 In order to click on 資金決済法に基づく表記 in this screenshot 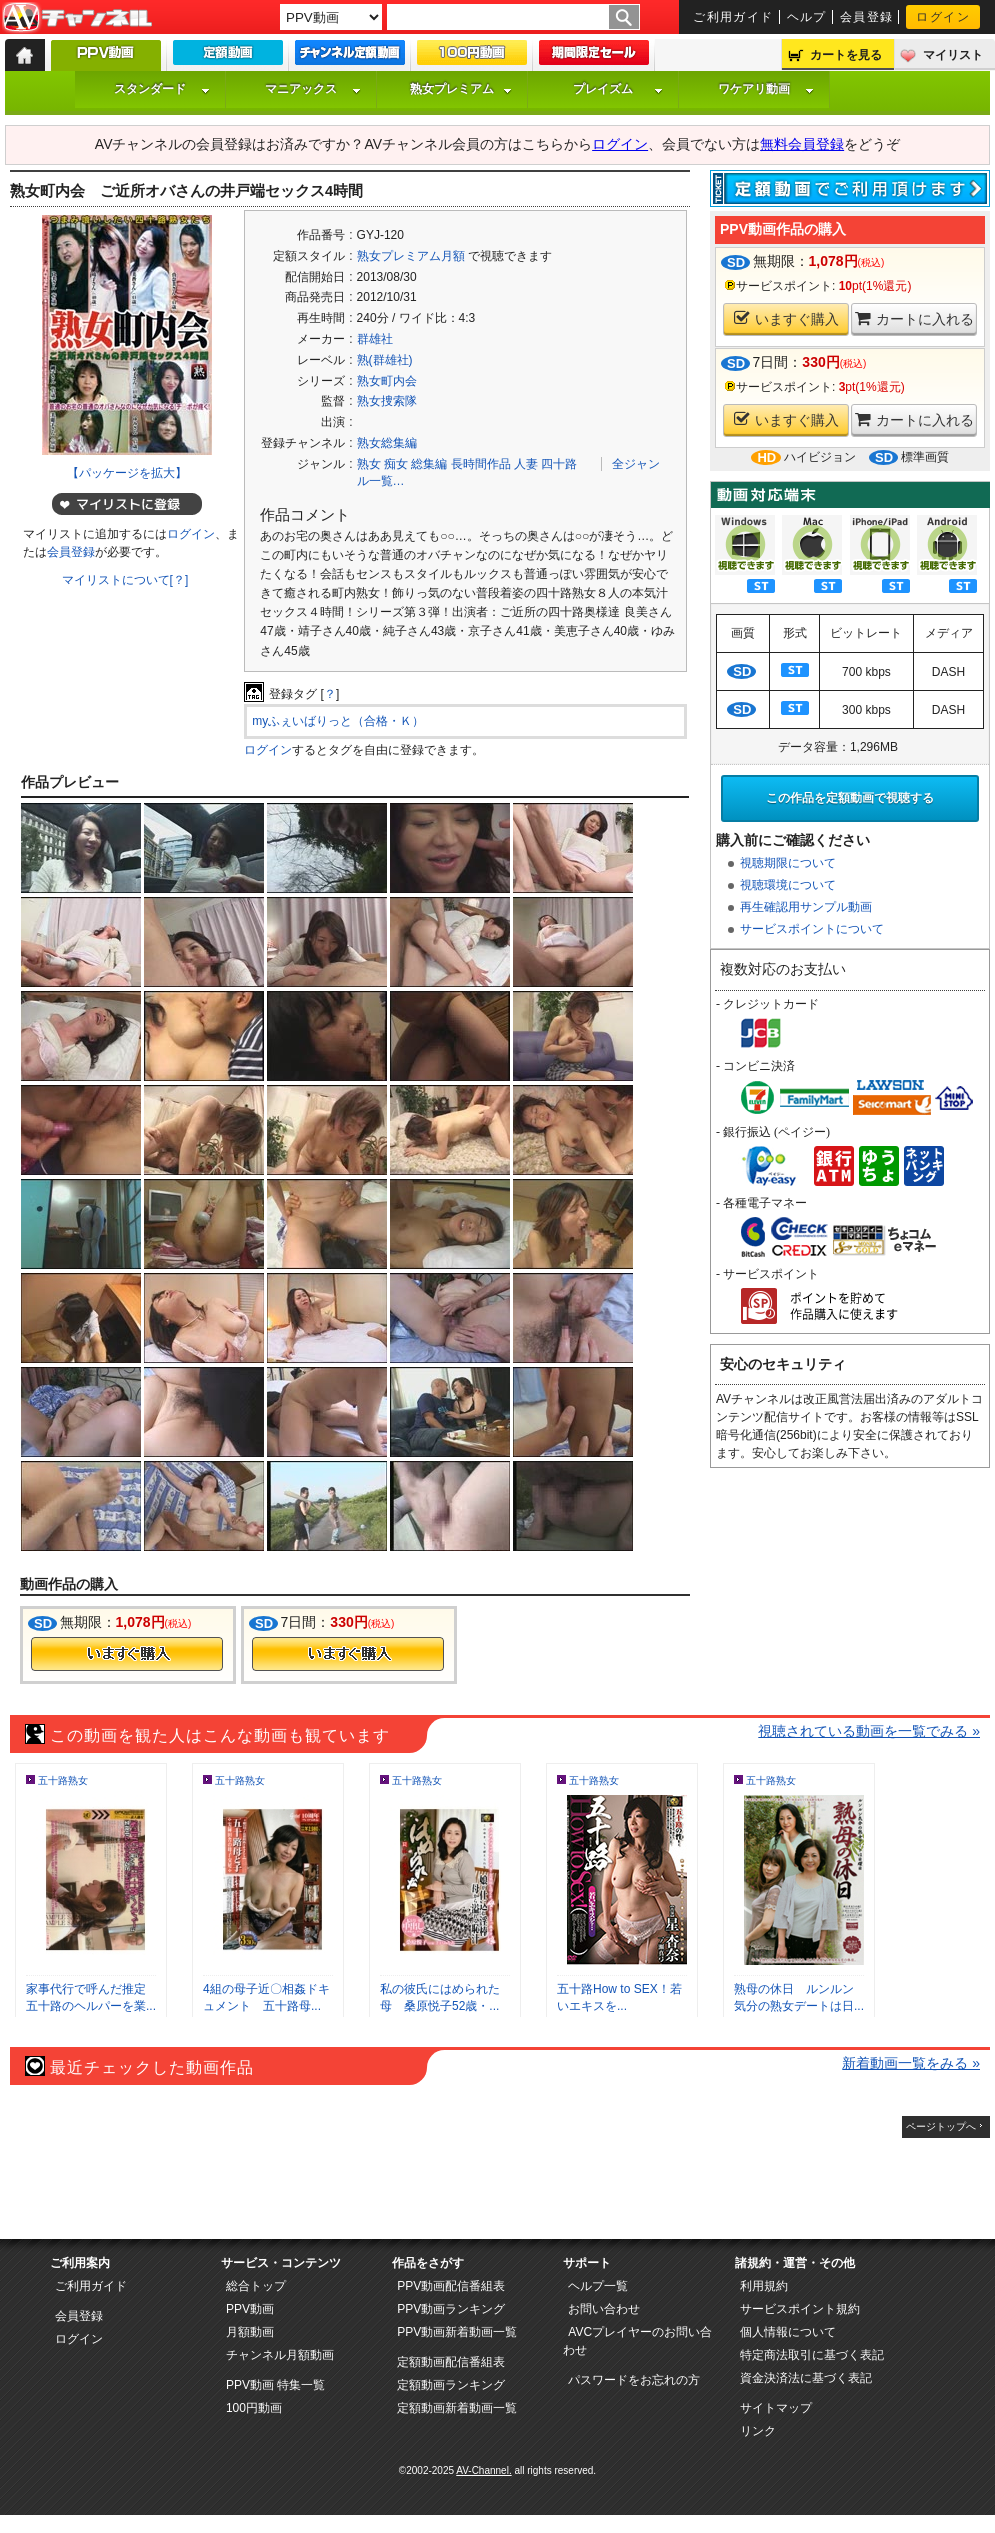, I will do `click(806, 2378)`.